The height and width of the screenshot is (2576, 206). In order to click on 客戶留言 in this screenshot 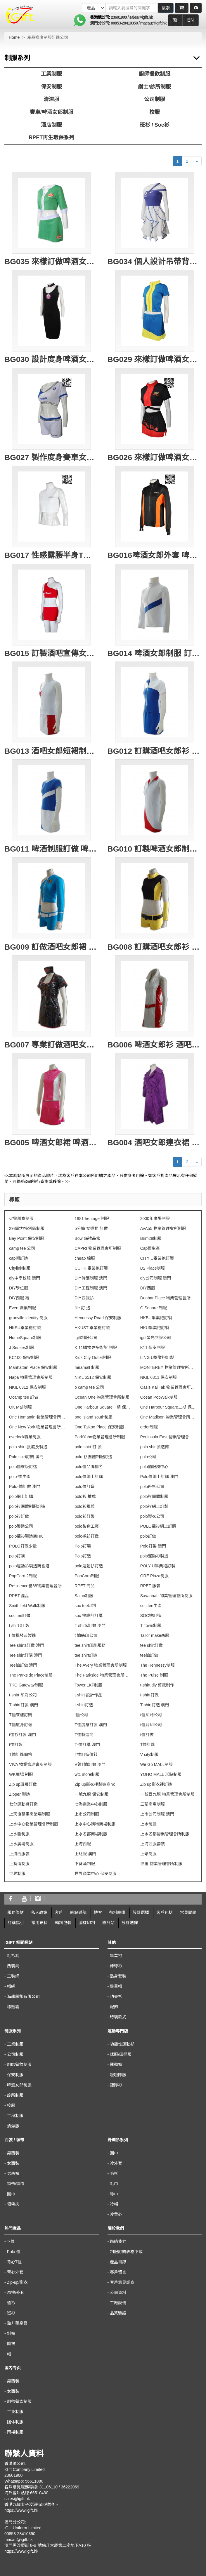, I will do `click(118, 2272)`.